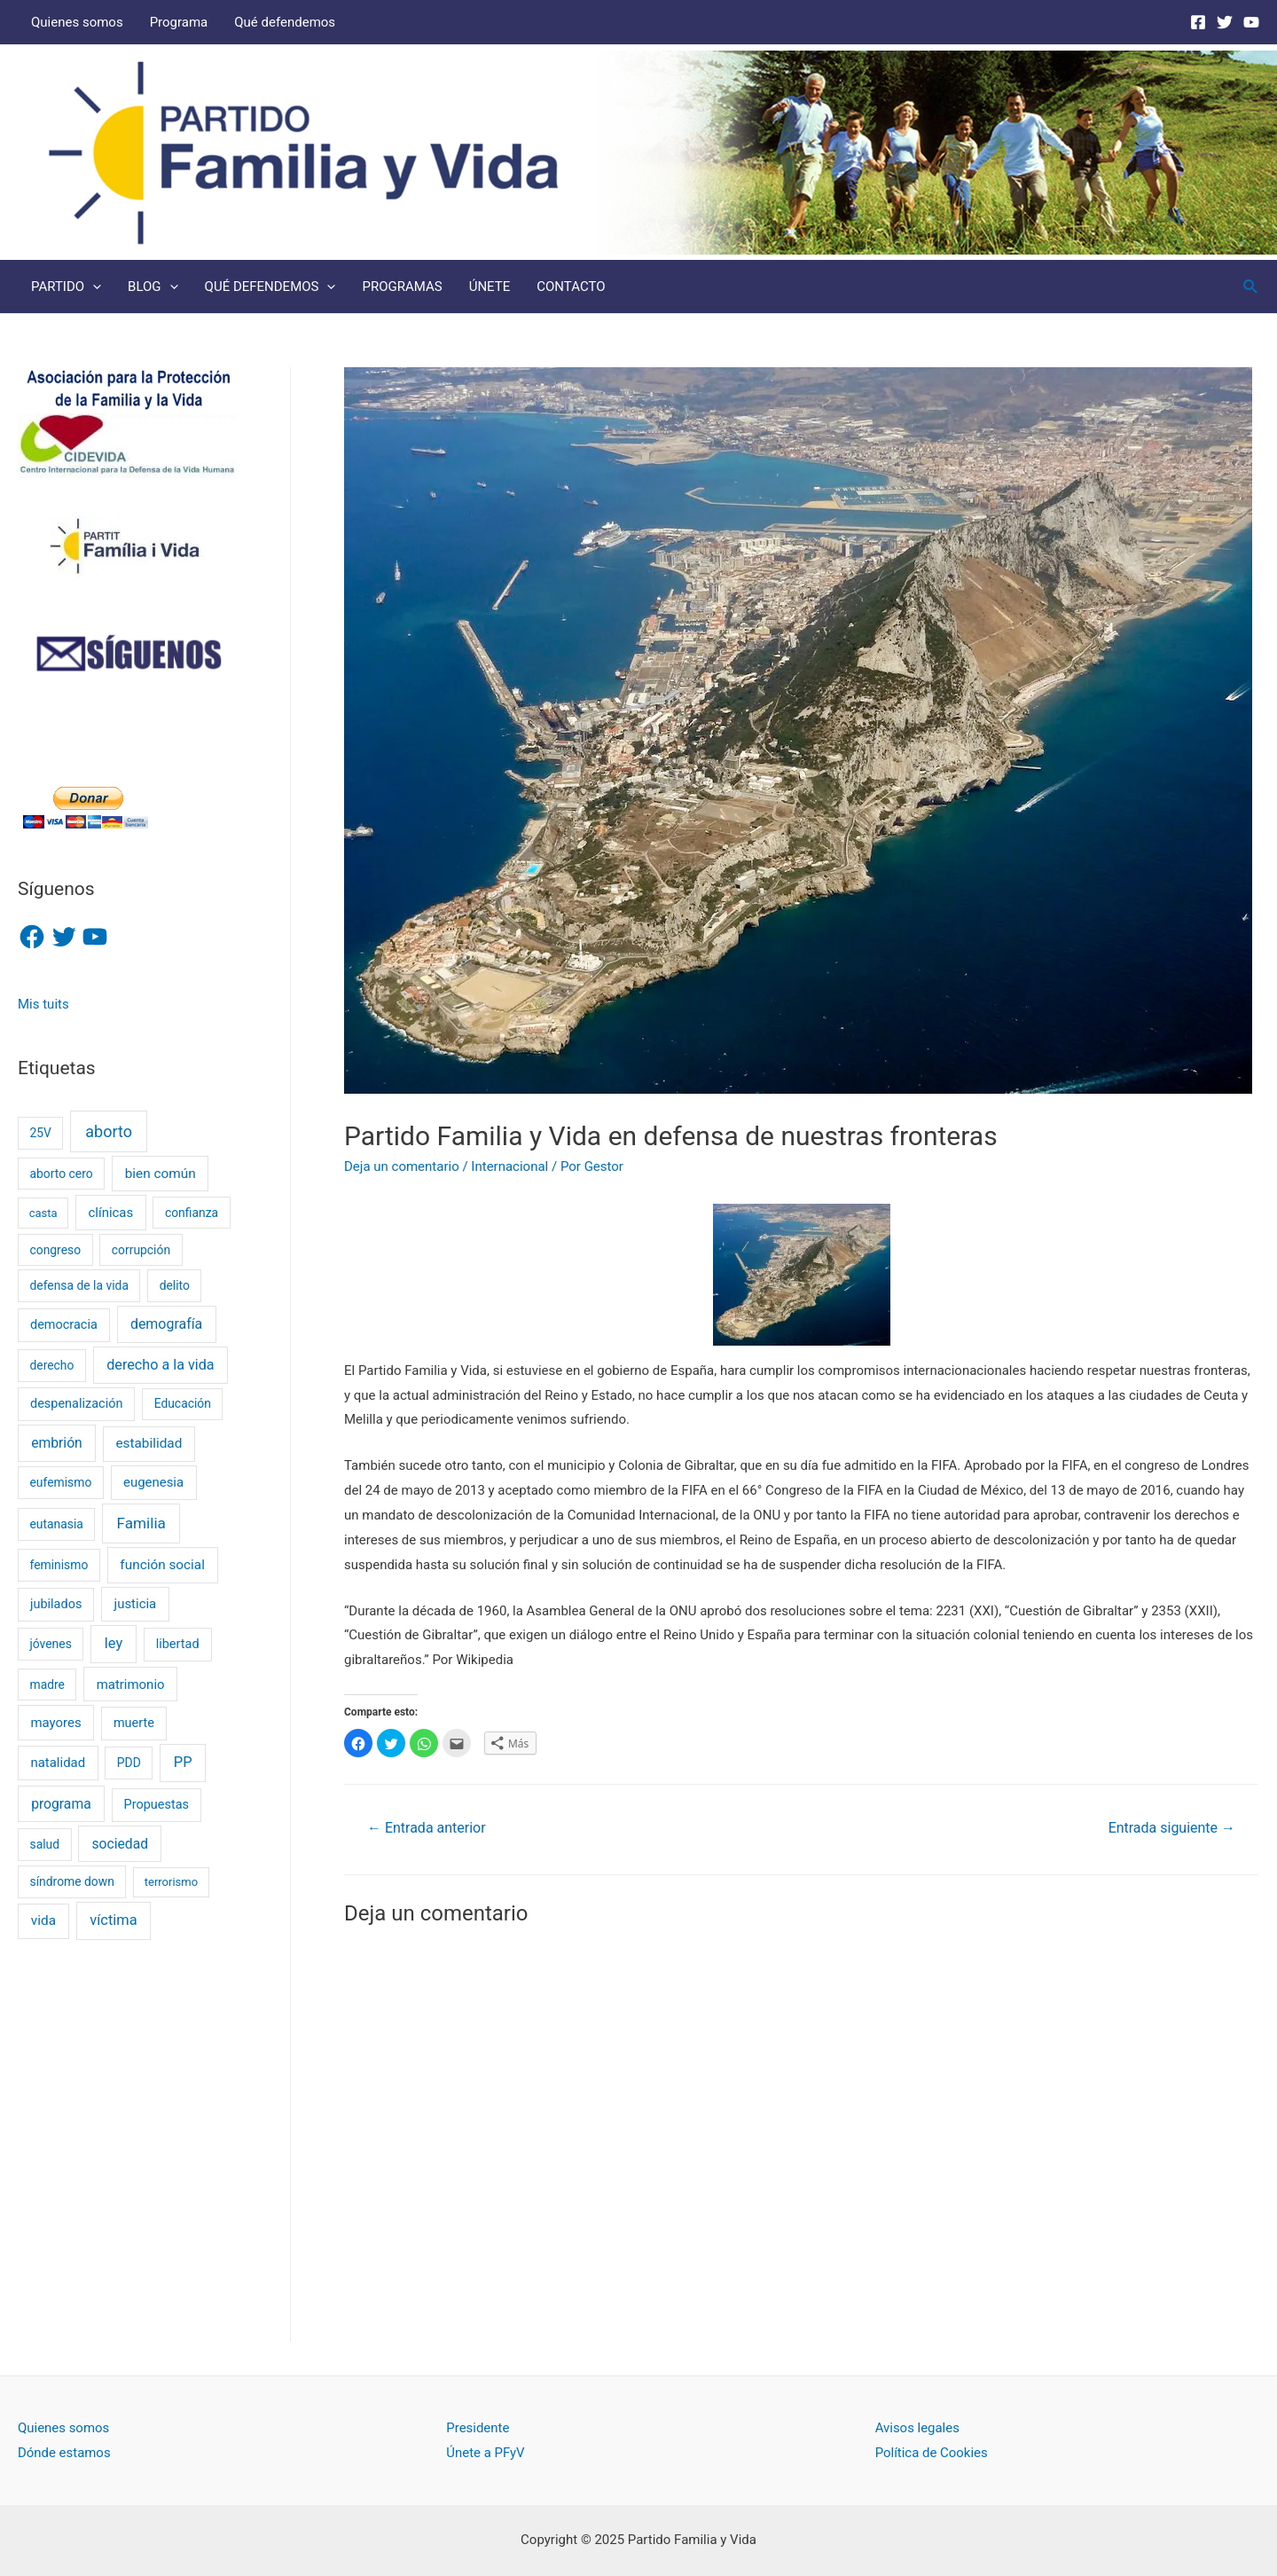  Describe the element at coordinates (43, 1213) in the screenshot. I see `casta [casta (1 elemento)]` at that location.